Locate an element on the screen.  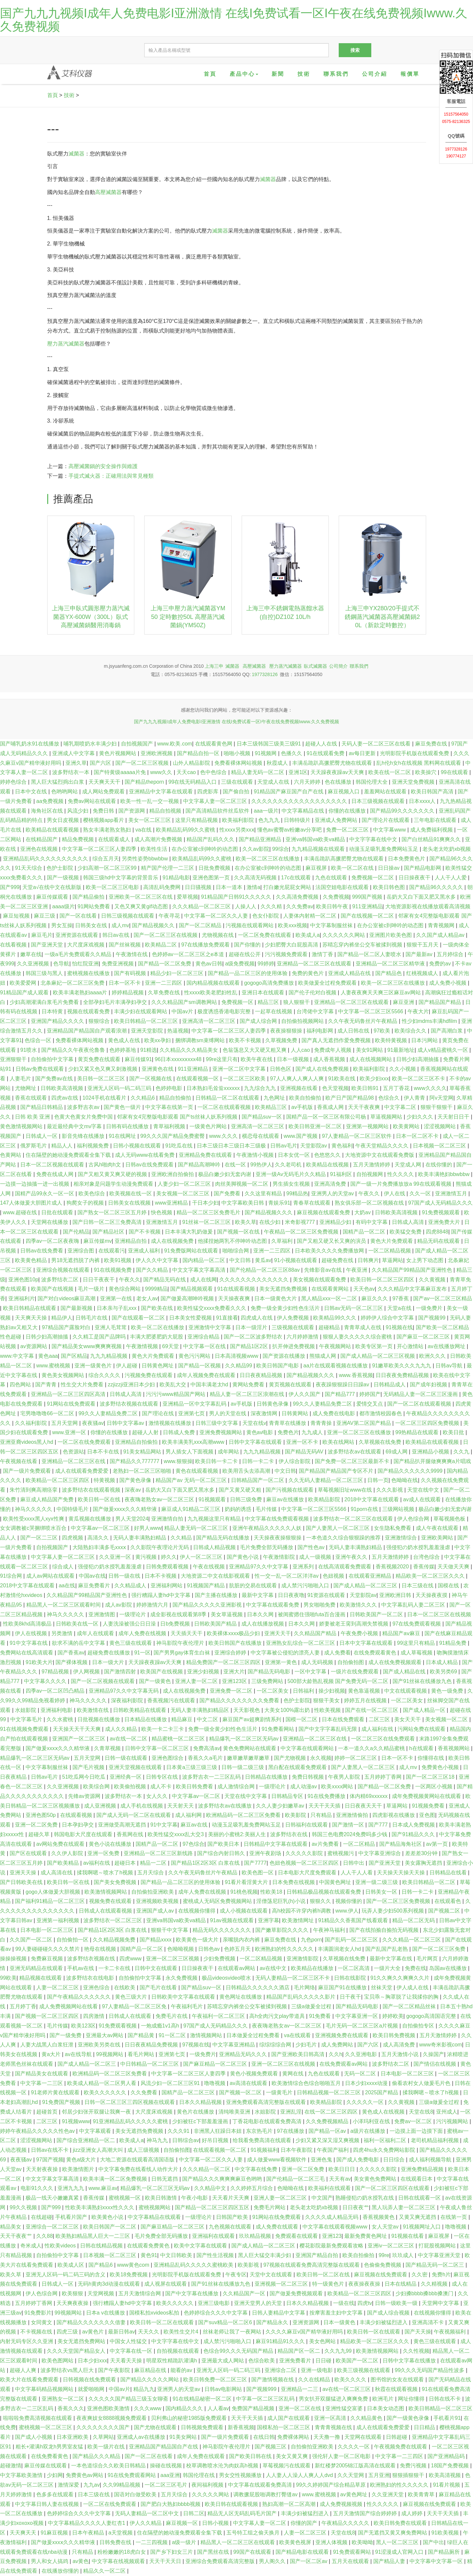
亚洲精品无码久久久 is located at coordinates (243, 2054).